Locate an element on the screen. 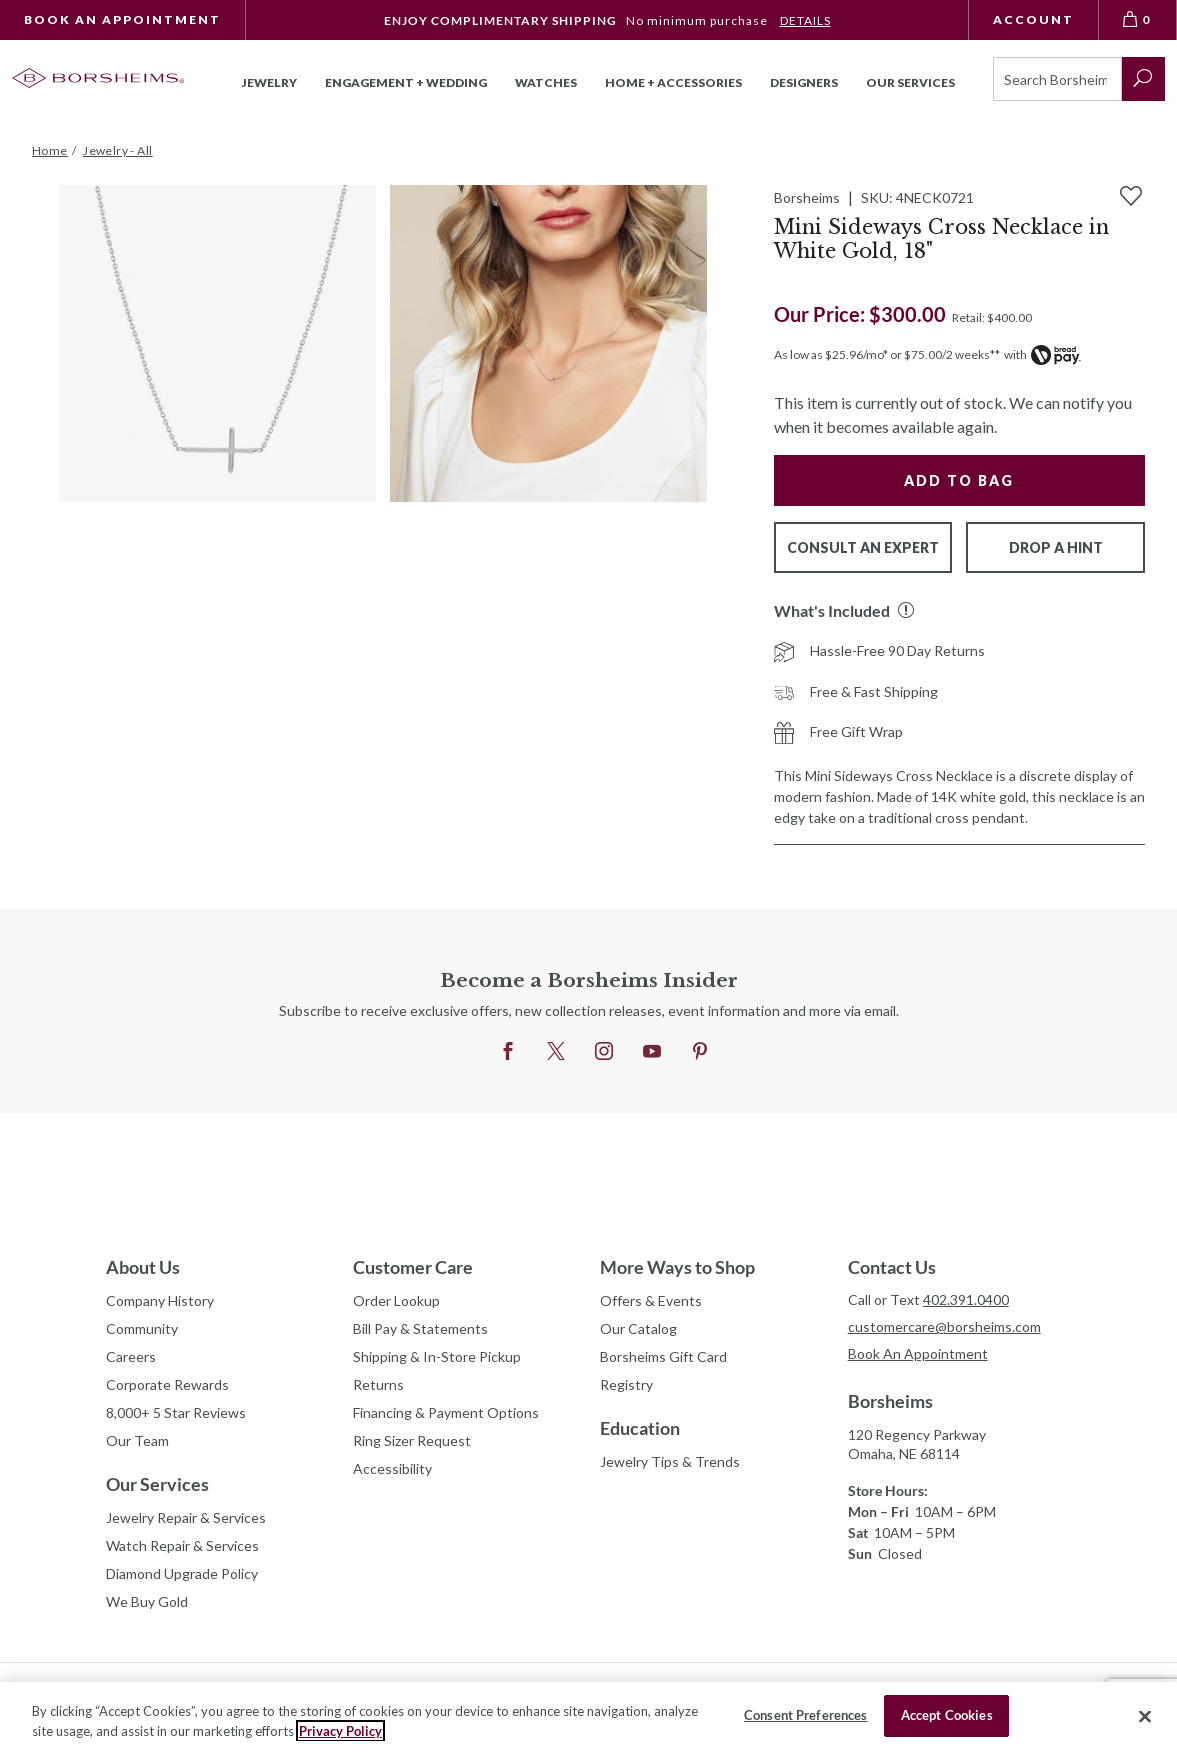 Image resolution: width=1177 pixels, height=1753 pixels. We Buy Gold is located at coordinates (147, 1601).